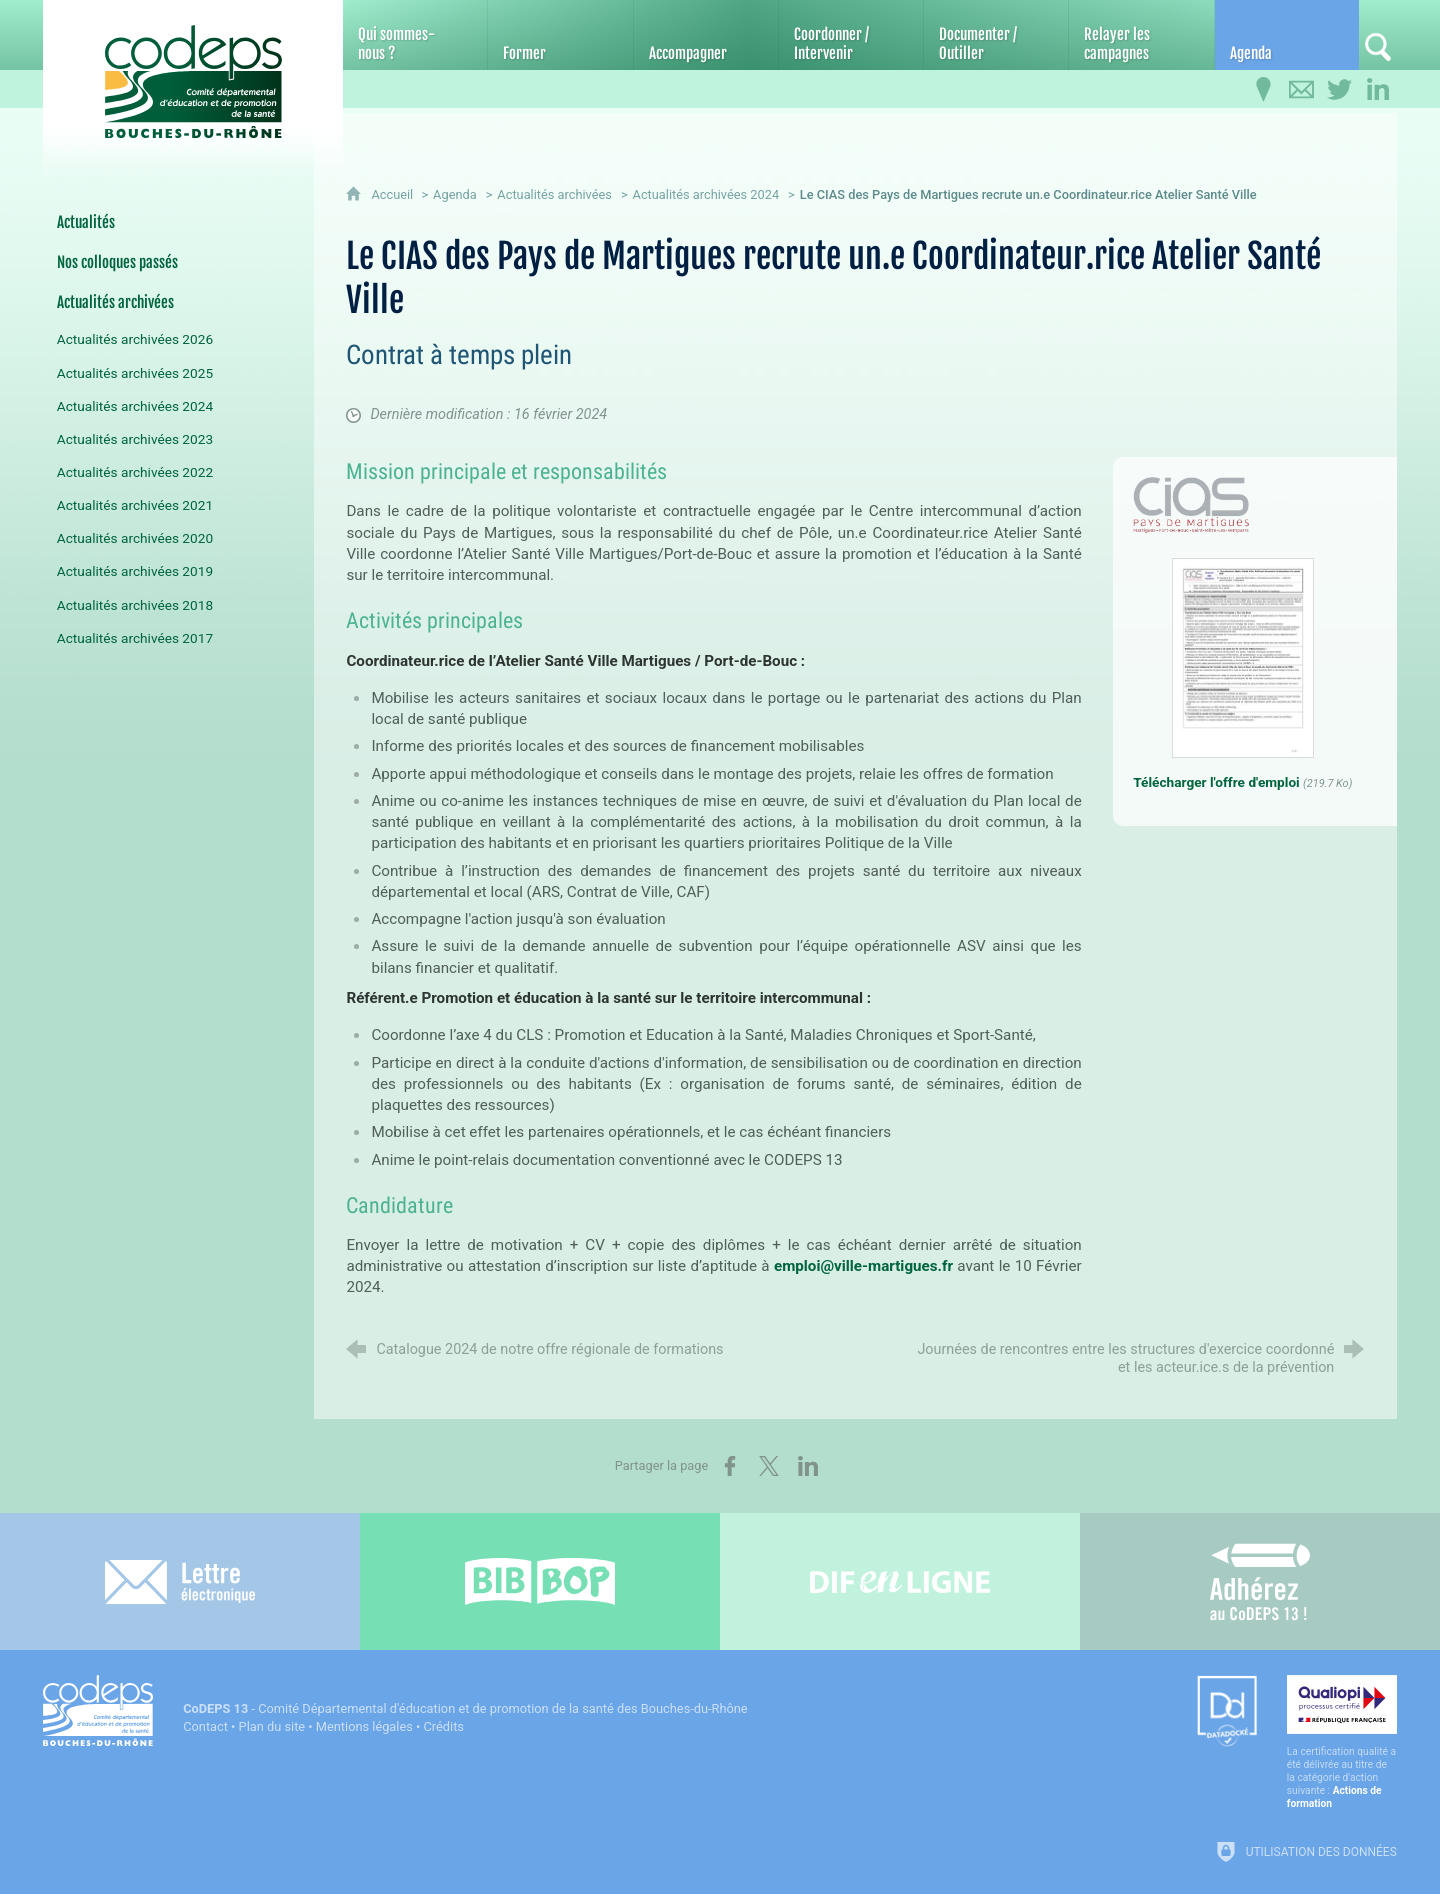 This screenshot has width=1440, height=1894. What do you see at coordinates (540, 1581) in the screenshot?
I see `[Bib-Bop (nouvelle fenêtre)]` at bounding box center [540, 1581].